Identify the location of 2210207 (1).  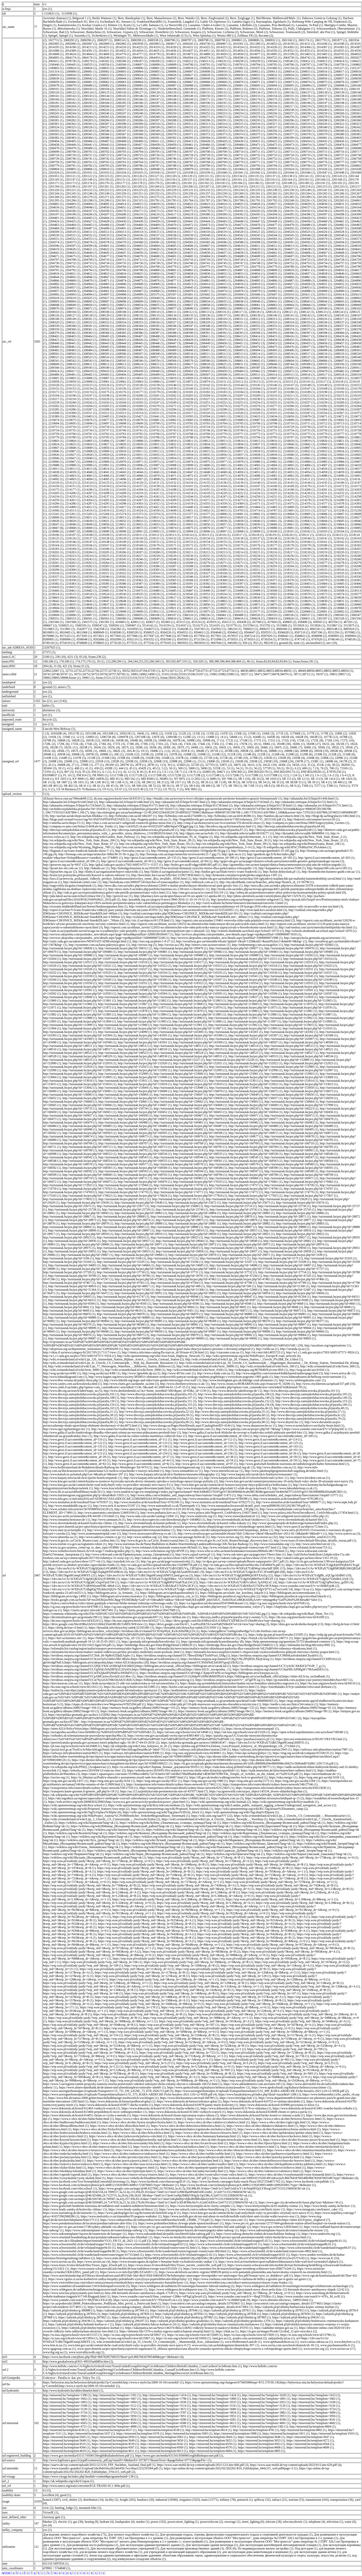
(240, 395).